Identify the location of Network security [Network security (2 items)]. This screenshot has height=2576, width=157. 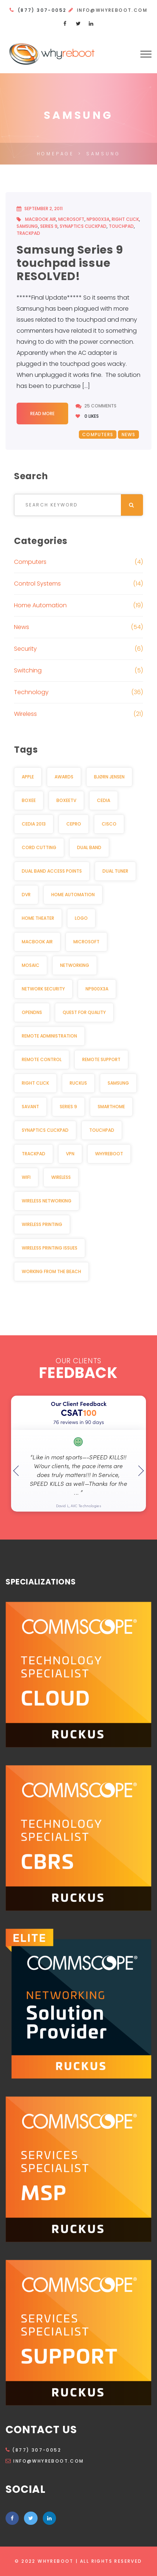
(43, 989).